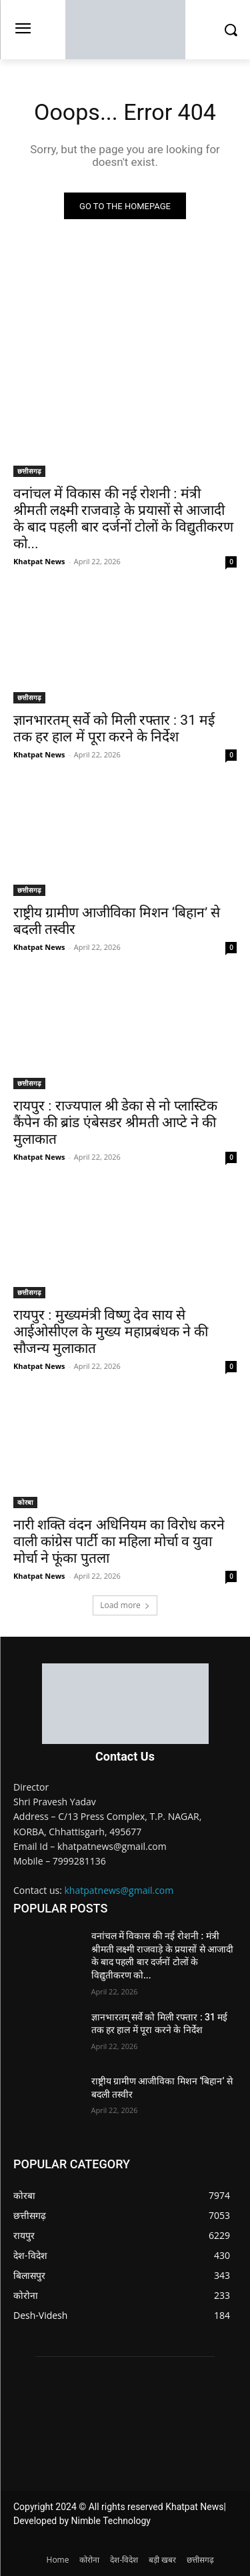  Describe the element at coordinates (119, 1890) in the screenshot. I see `khatpatnews@gmail.com` at that location.